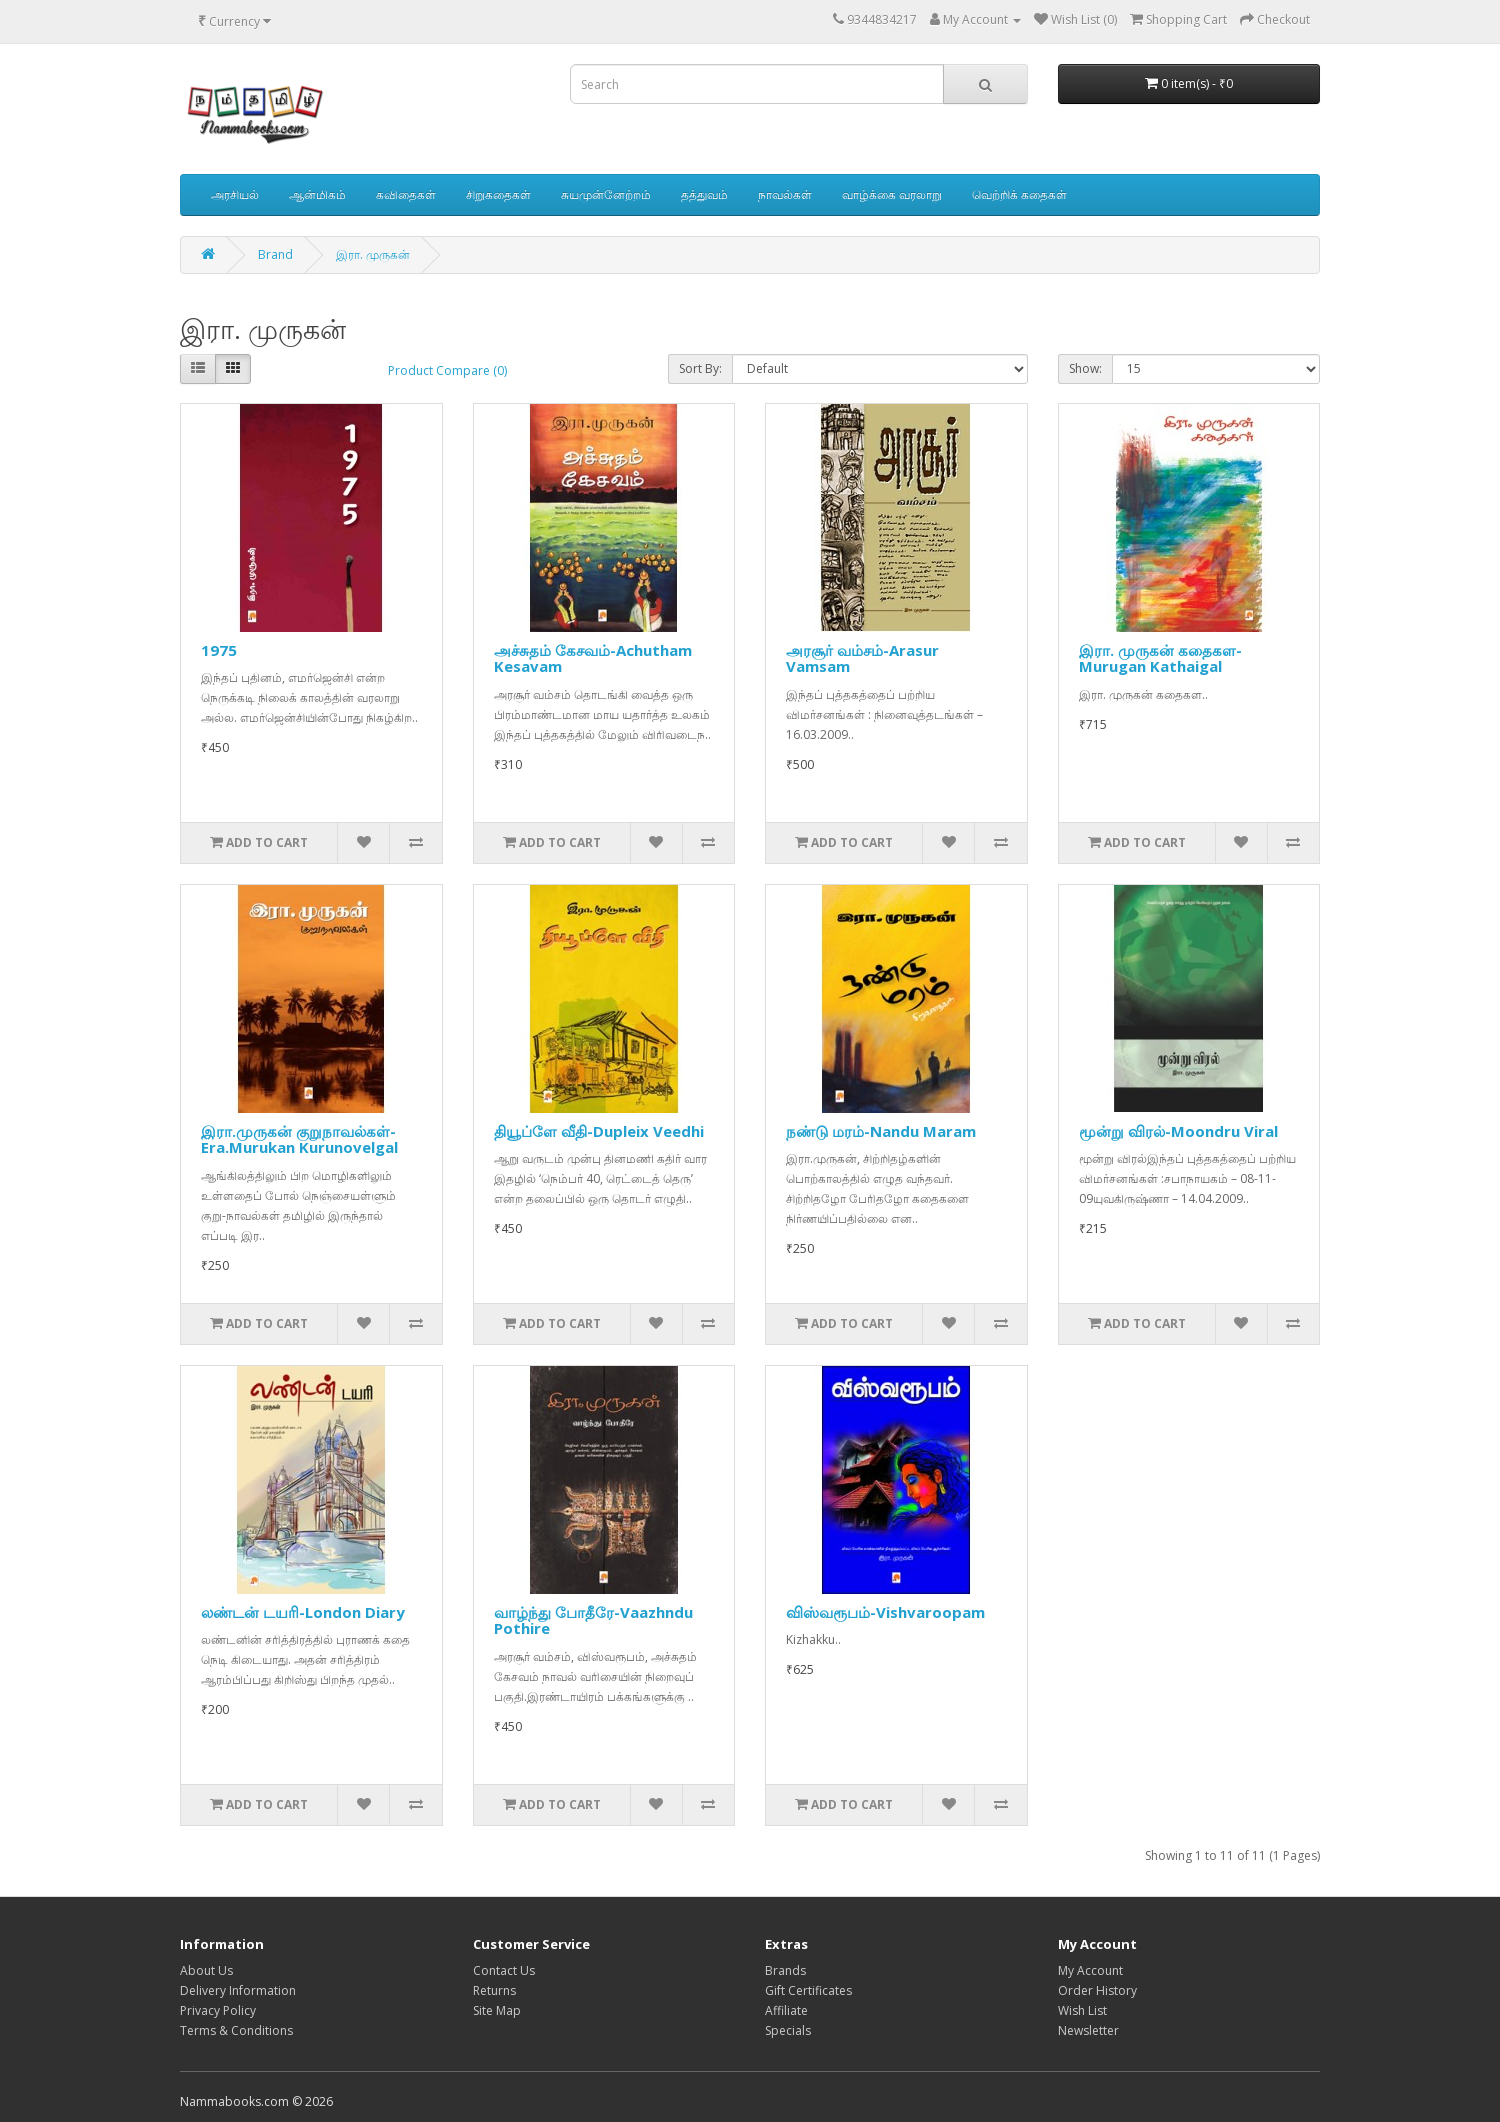 The height and width of the screenshot is (2122, 1500). I want to click on Delivery Information, so click(238, 1990).